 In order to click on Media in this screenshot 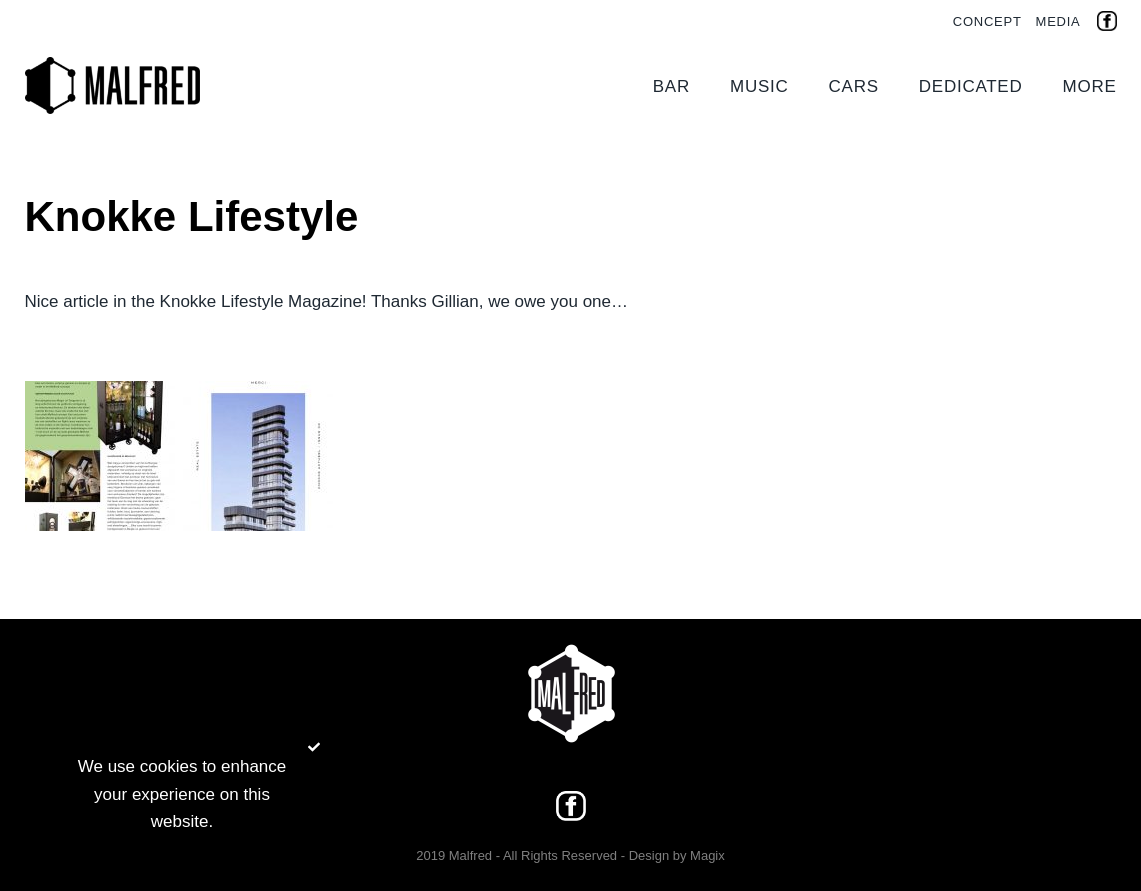, I will do `click(1058, 21)`.